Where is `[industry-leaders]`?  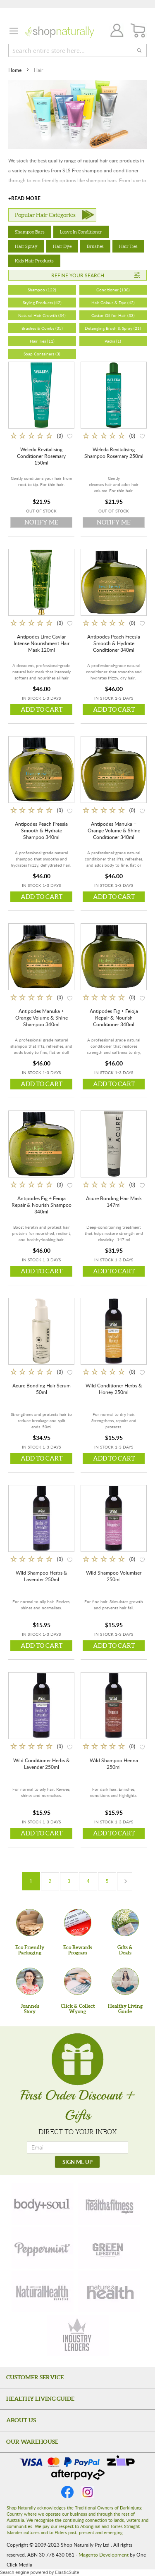
[industry-leaders] is located at coordinates (78, 2335).